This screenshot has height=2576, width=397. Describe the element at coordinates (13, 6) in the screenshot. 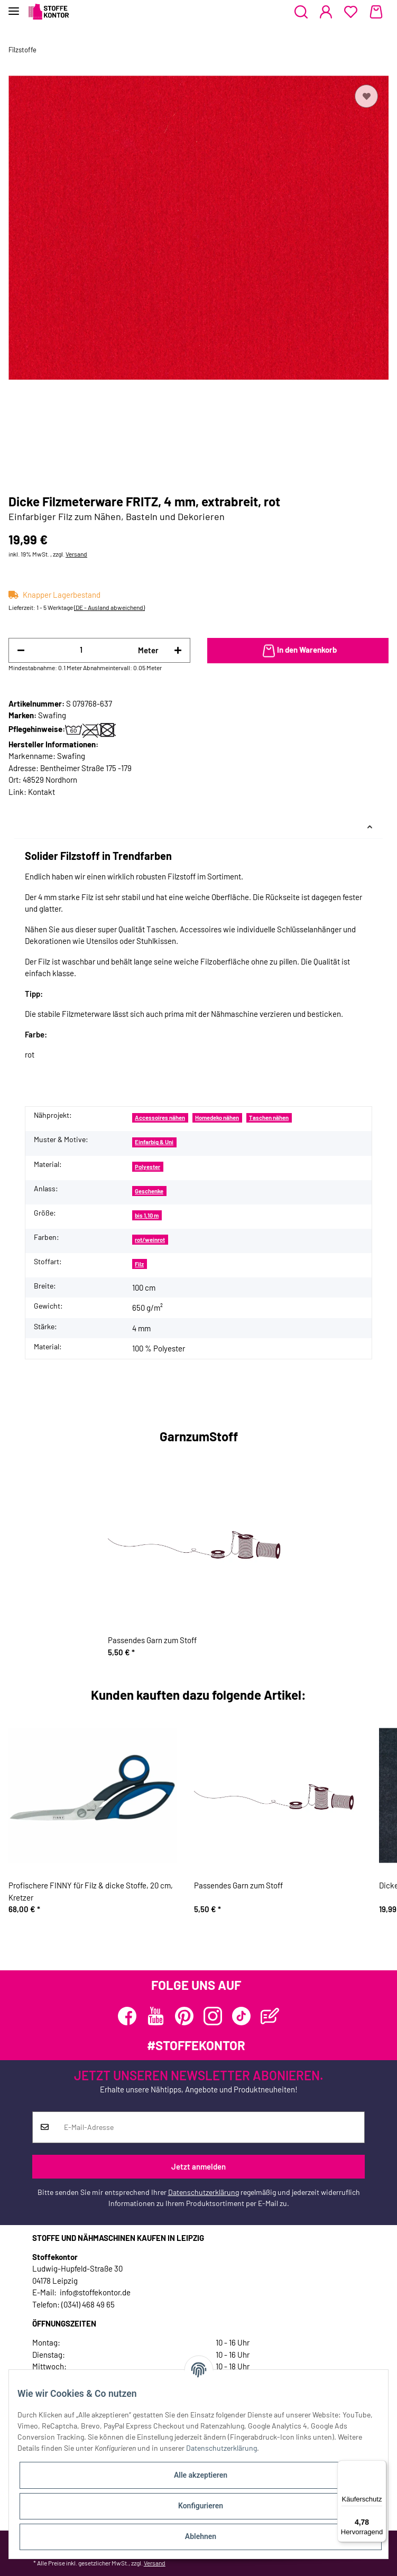

I see `[Toggle navigation]` at that location.